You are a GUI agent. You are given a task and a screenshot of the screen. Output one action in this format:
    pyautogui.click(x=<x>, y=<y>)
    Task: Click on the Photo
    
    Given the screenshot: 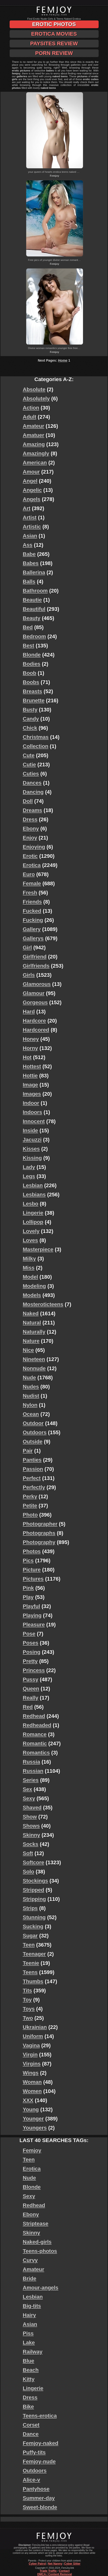 What is the action you would take?
    pyautogui.click(x=30, y=1515)
    